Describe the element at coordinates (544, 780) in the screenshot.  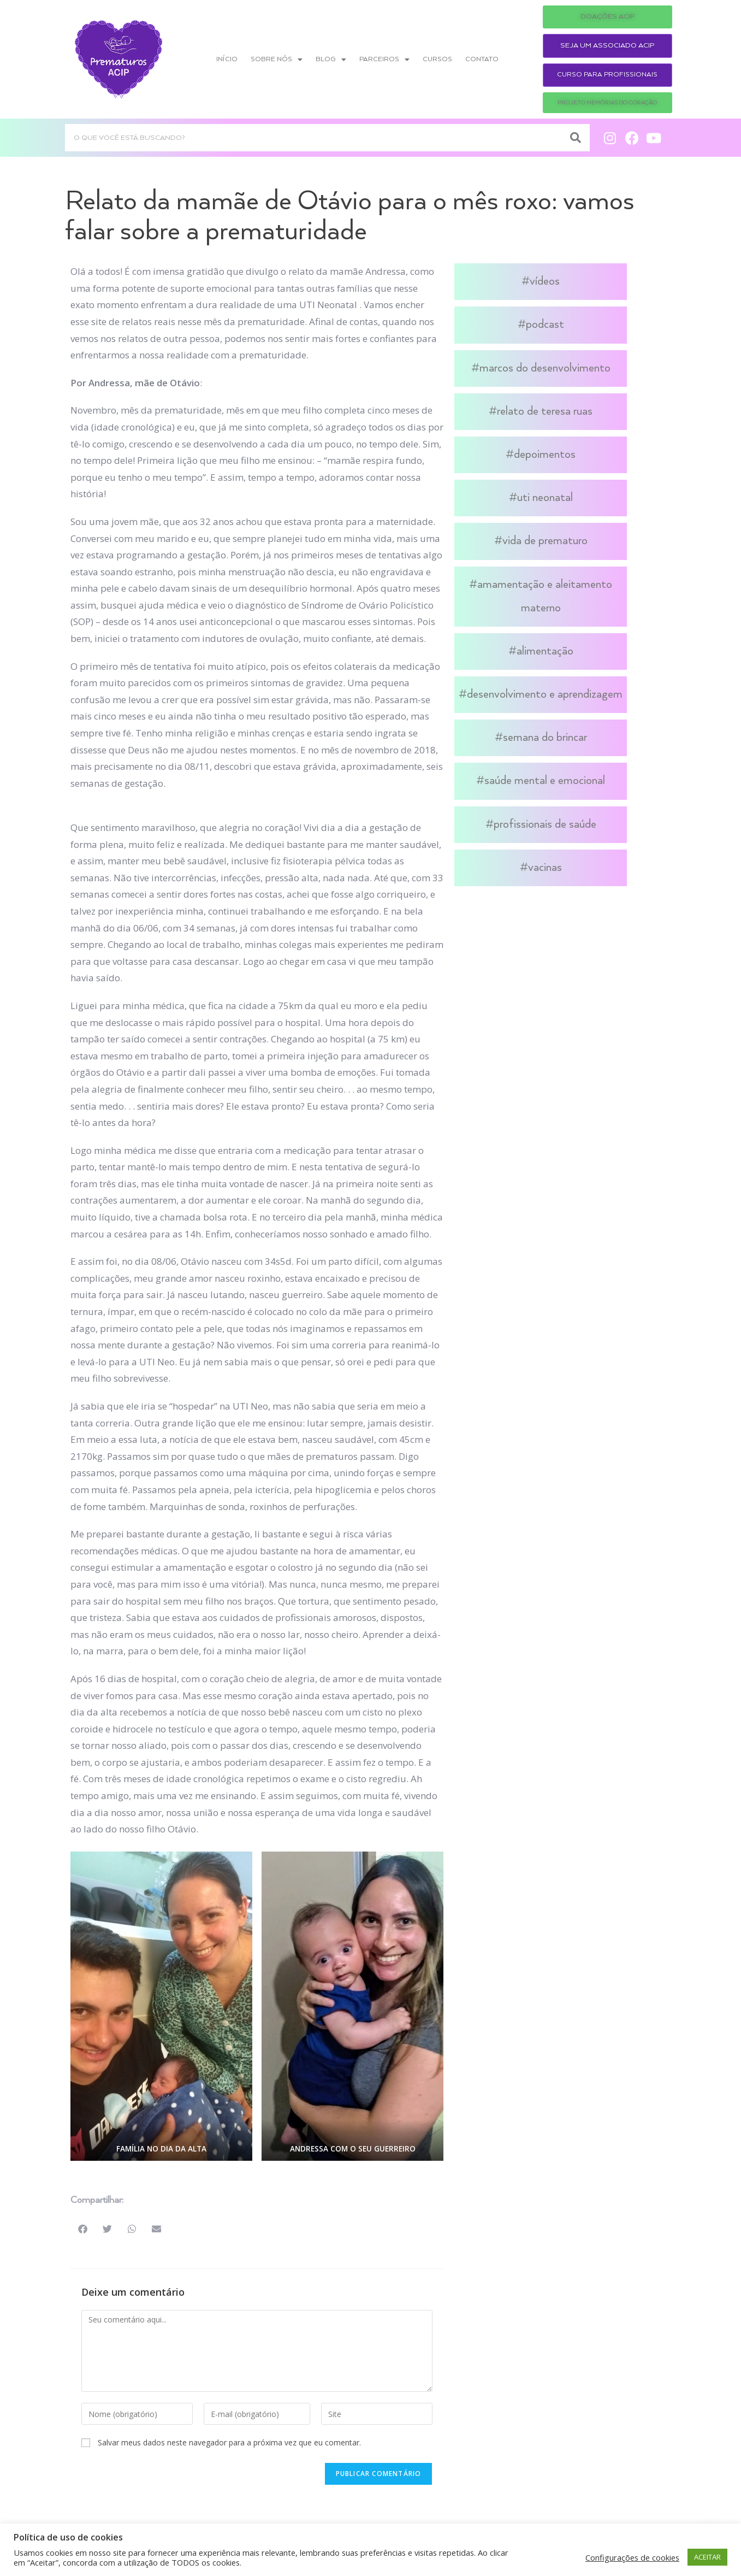
I see `Saúde Mental e Emocional` at that location.